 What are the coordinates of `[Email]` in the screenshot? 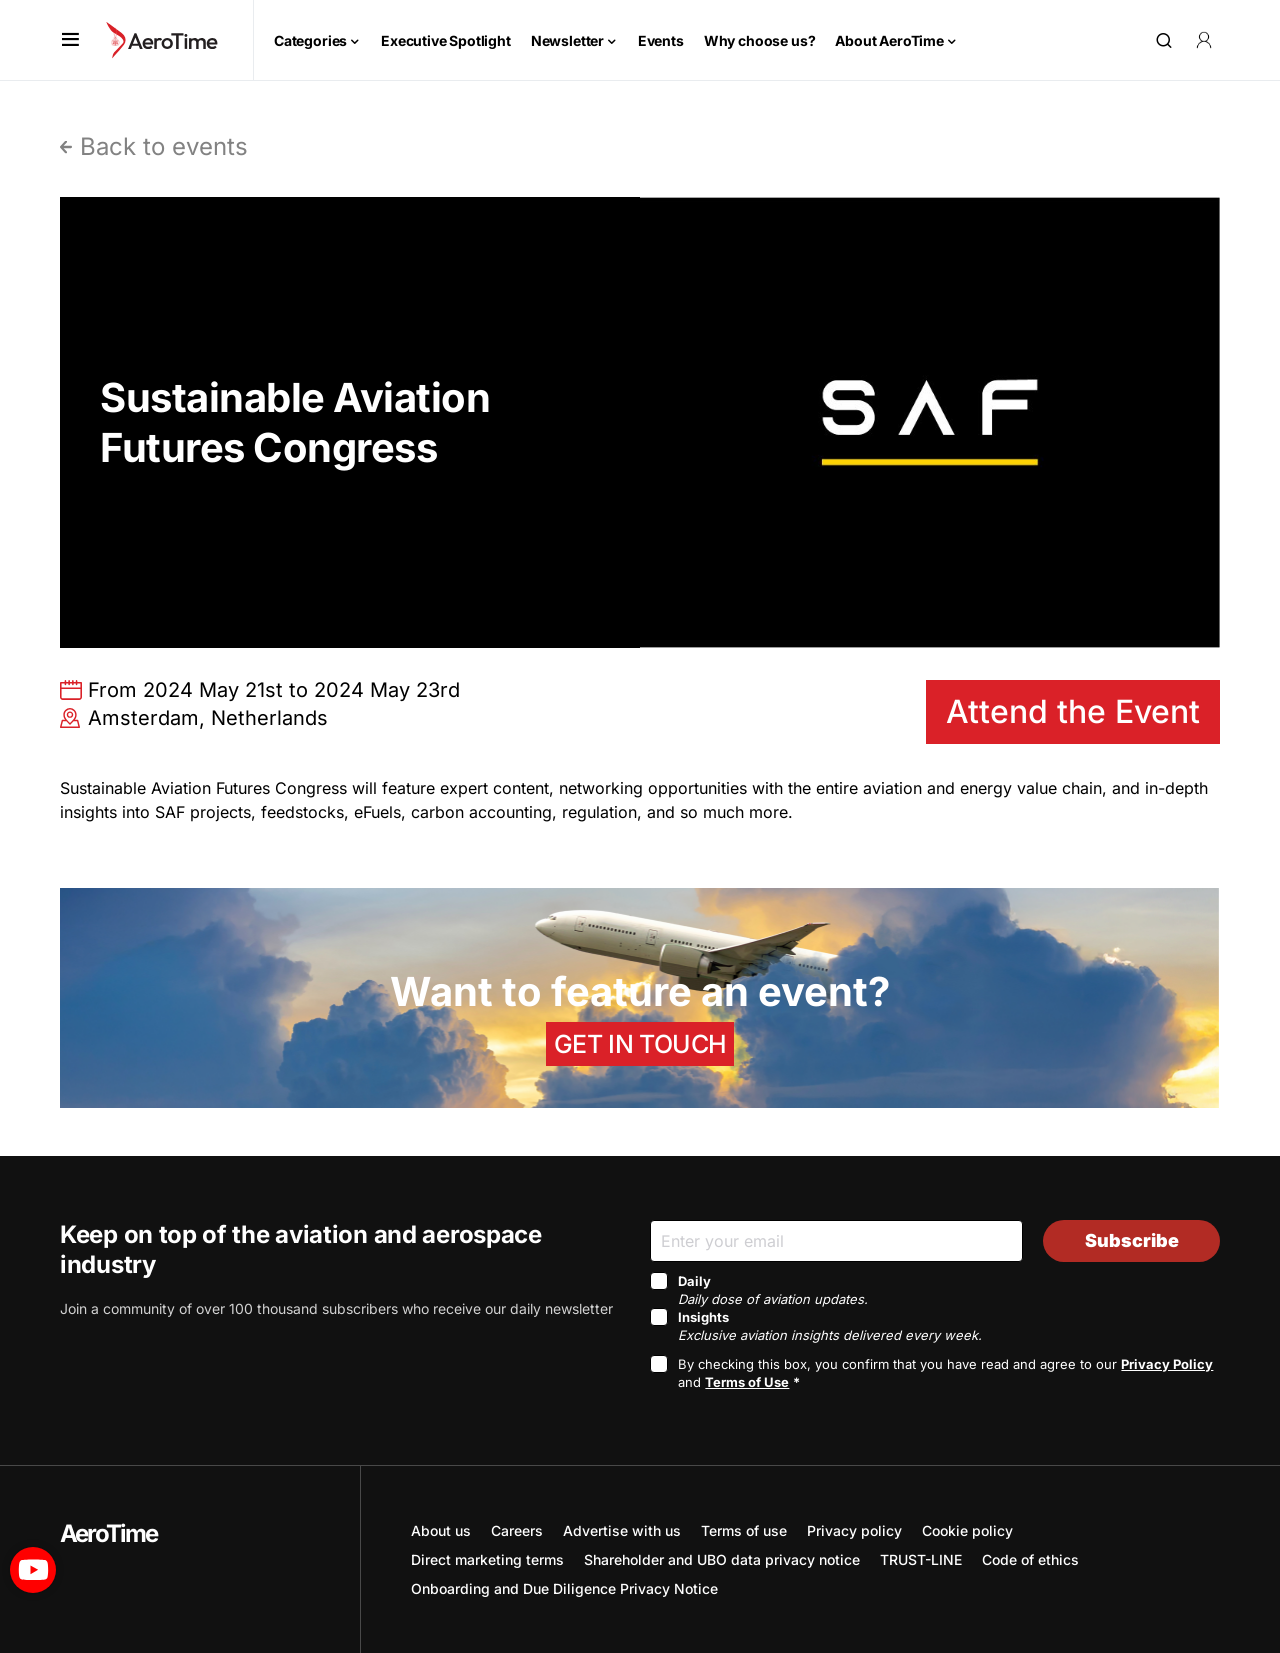 It's located at (836, 1240).